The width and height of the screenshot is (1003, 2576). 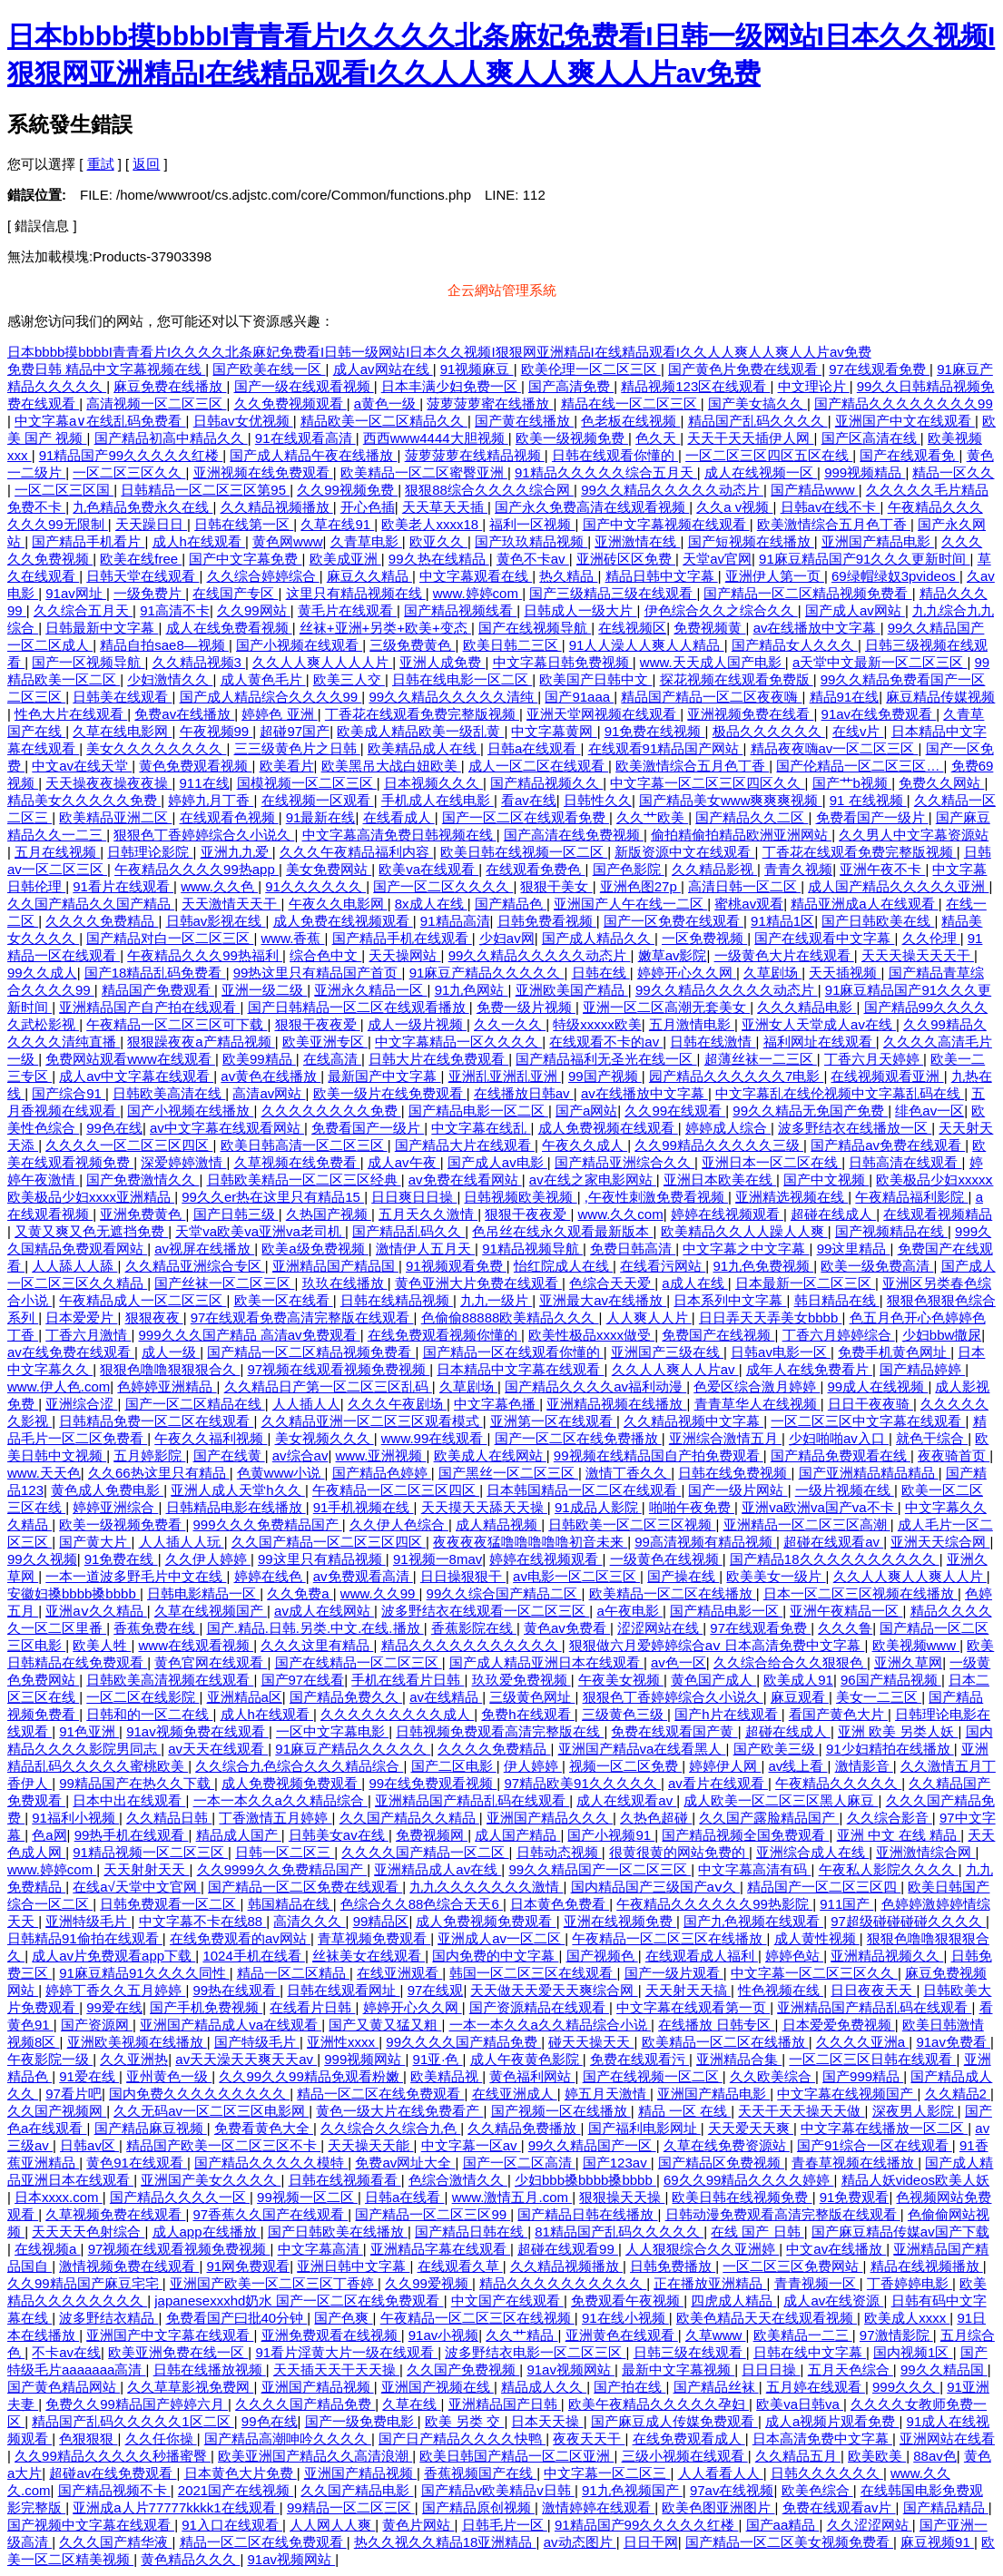 I want to click on 久久精品视频播放, so click(x=277, y=507).